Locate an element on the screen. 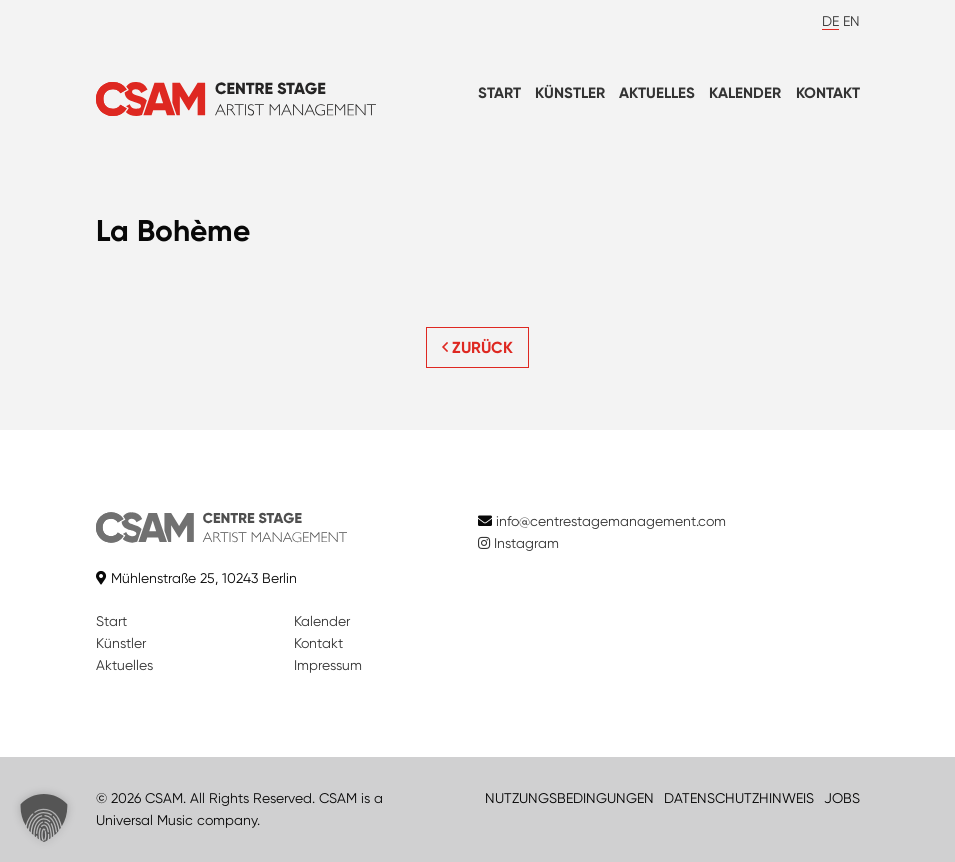 This screenshot has height=862, width=955. Aktuelles is located at coordinates (657, 93).